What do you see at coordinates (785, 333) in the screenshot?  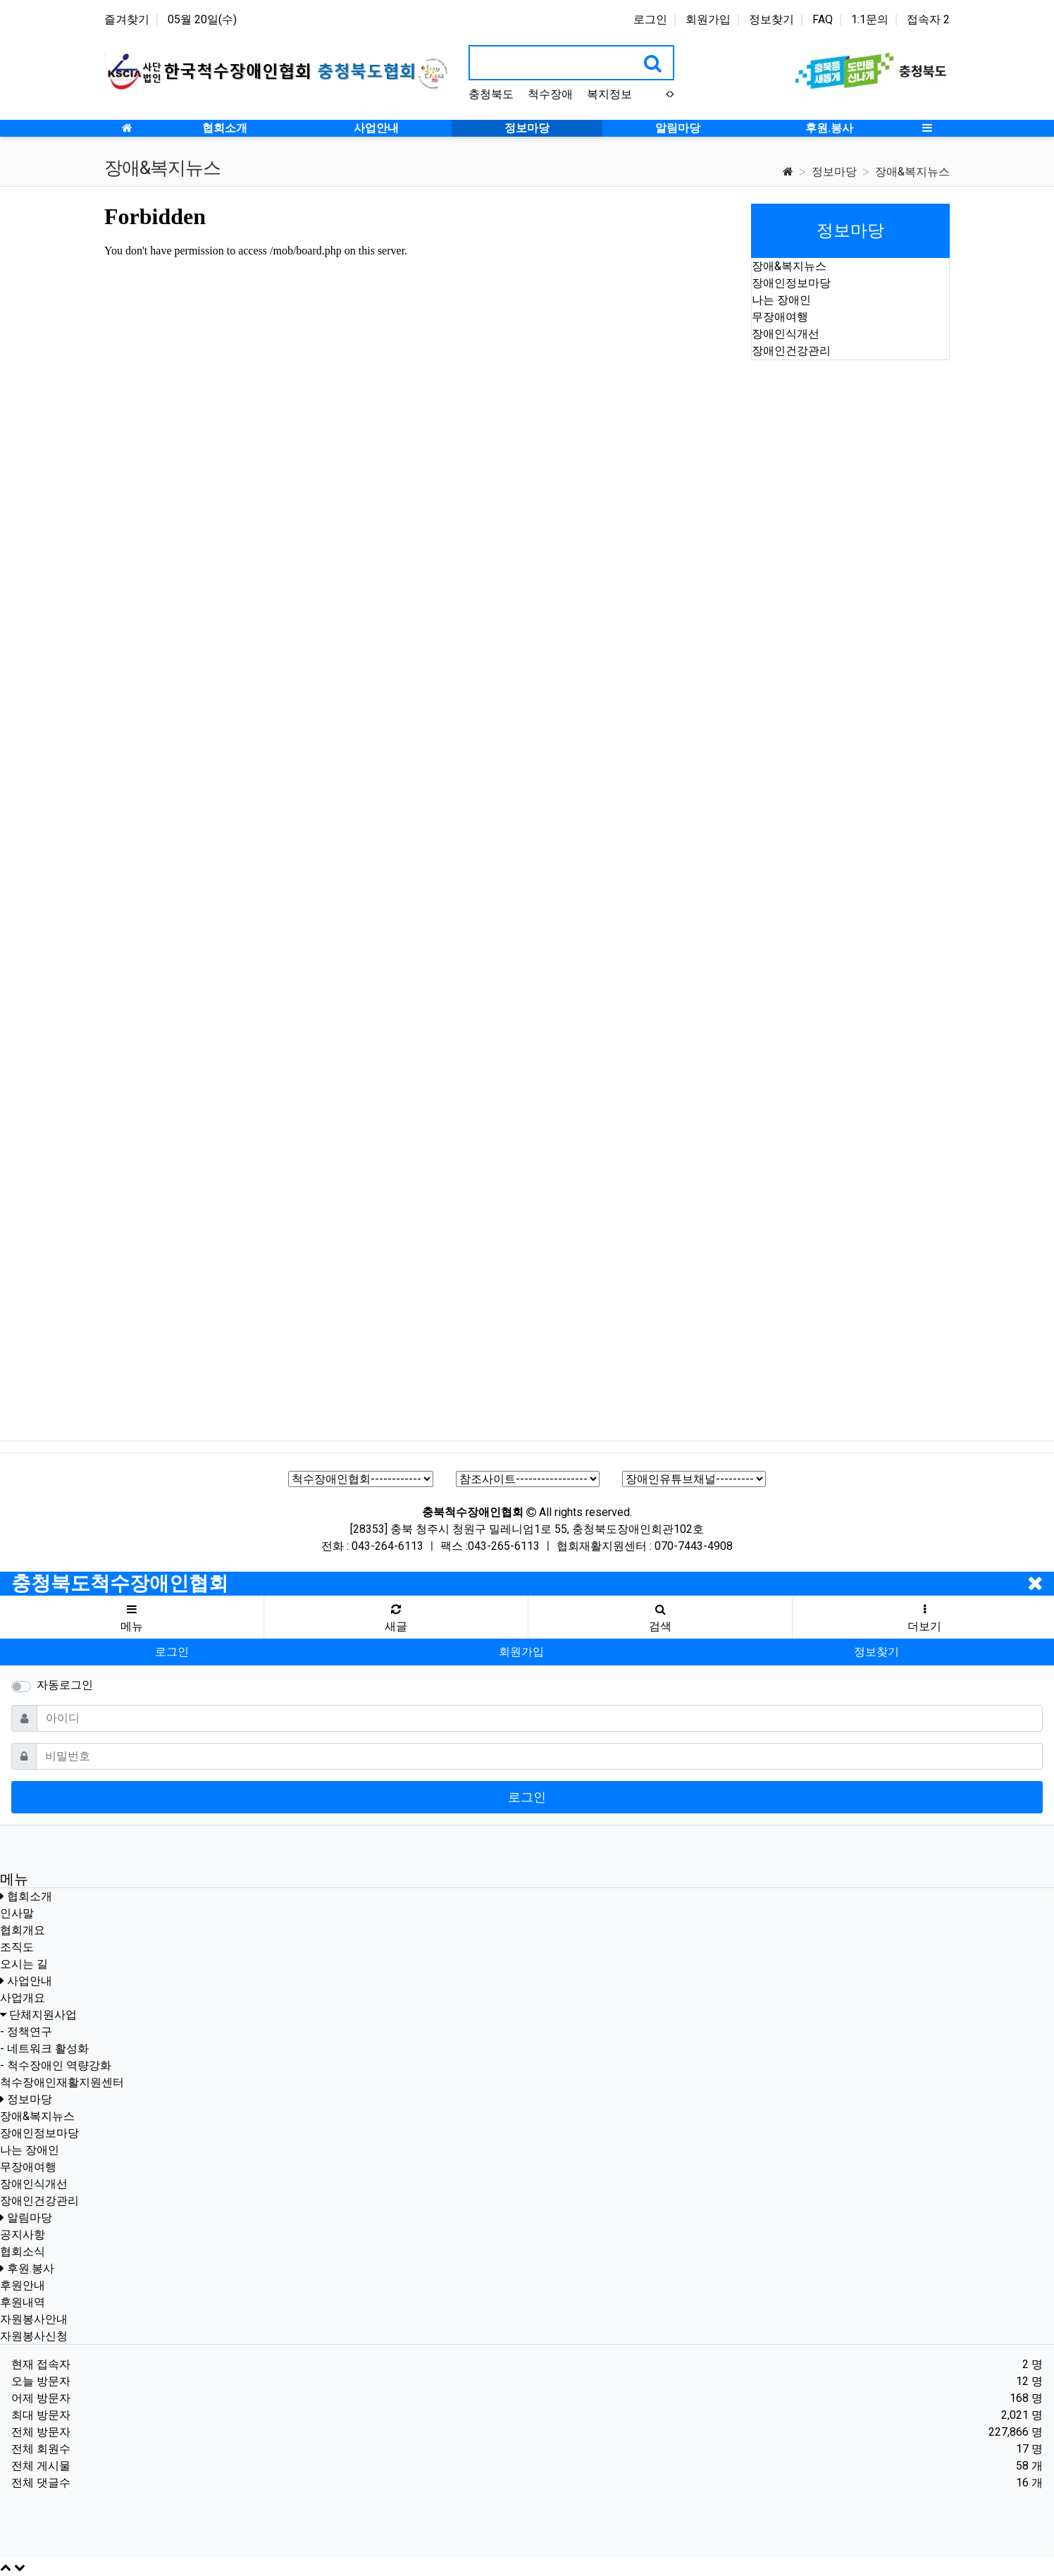 I see `장애인식개선` at bounding box center [785, 333].